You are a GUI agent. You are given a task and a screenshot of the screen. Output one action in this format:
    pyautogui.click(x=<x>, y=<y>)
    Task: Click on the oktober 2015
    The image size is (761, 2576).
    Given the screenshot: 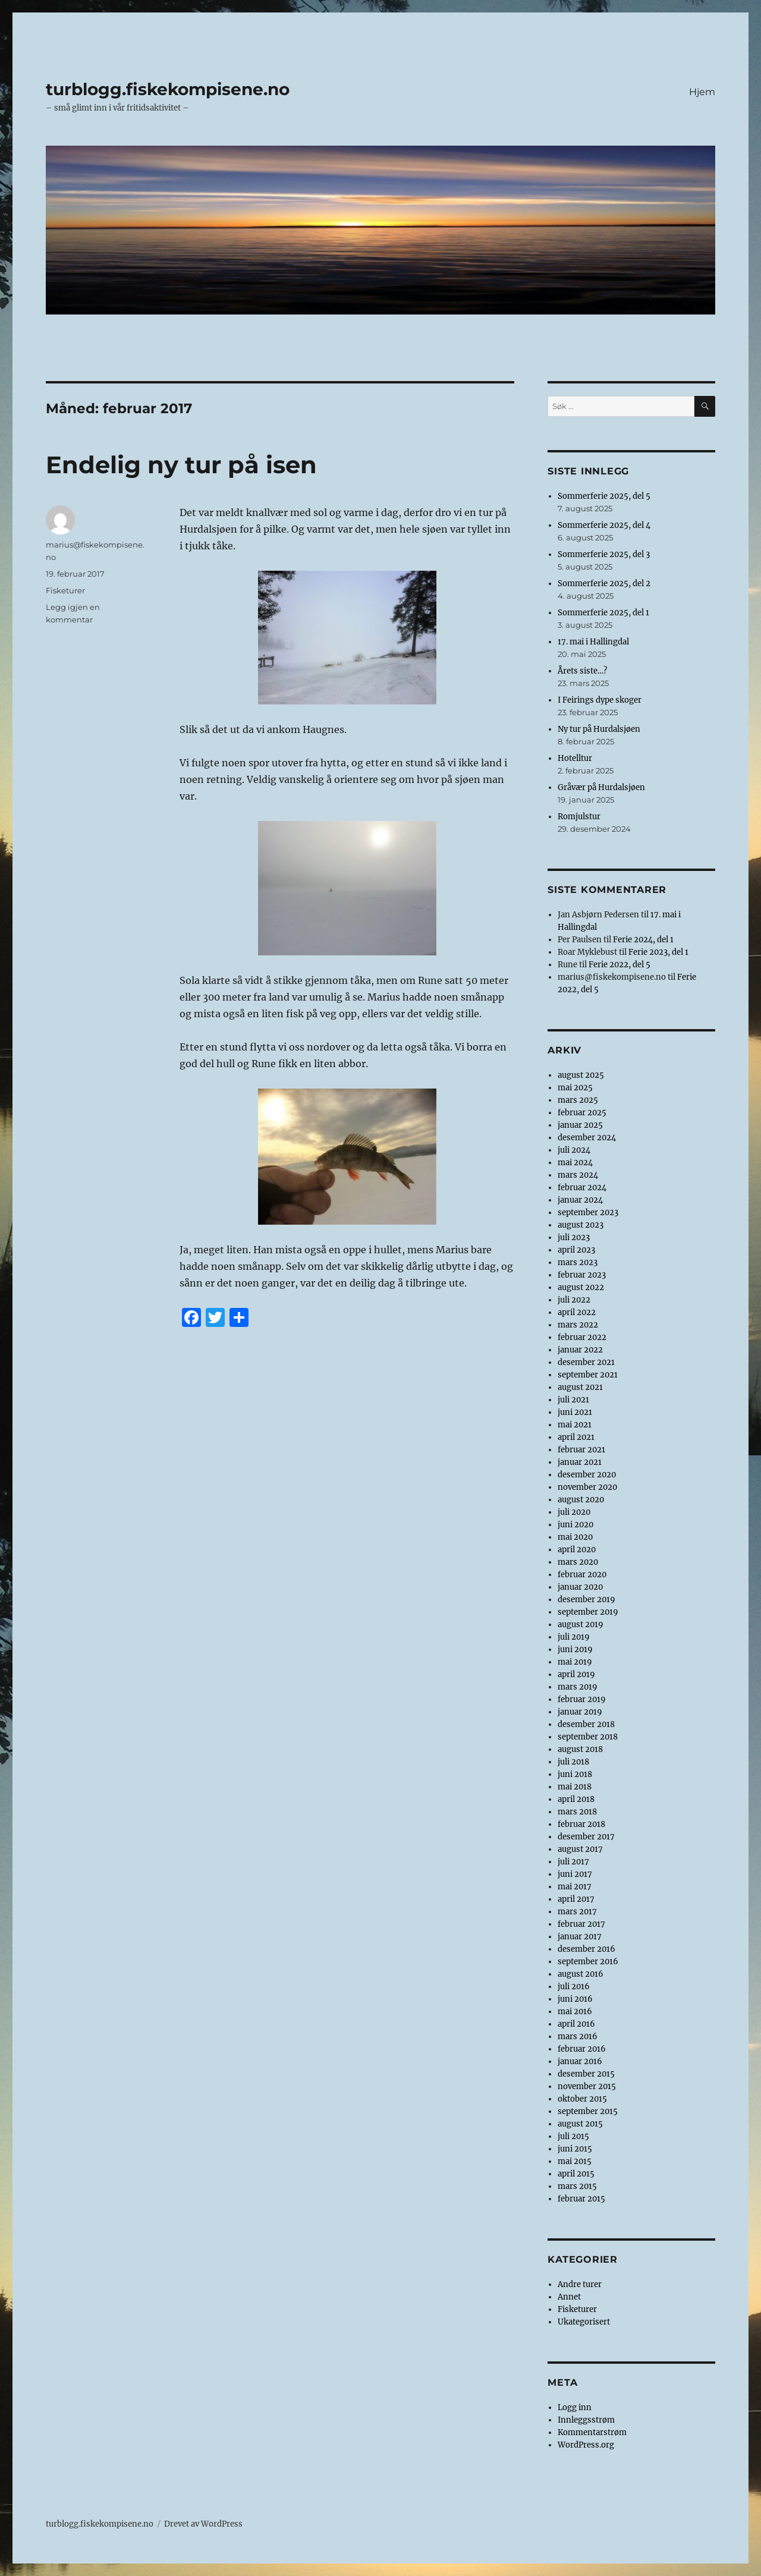 What is the action you would take?
    pyautogui.click(x=582, y=2099)
    